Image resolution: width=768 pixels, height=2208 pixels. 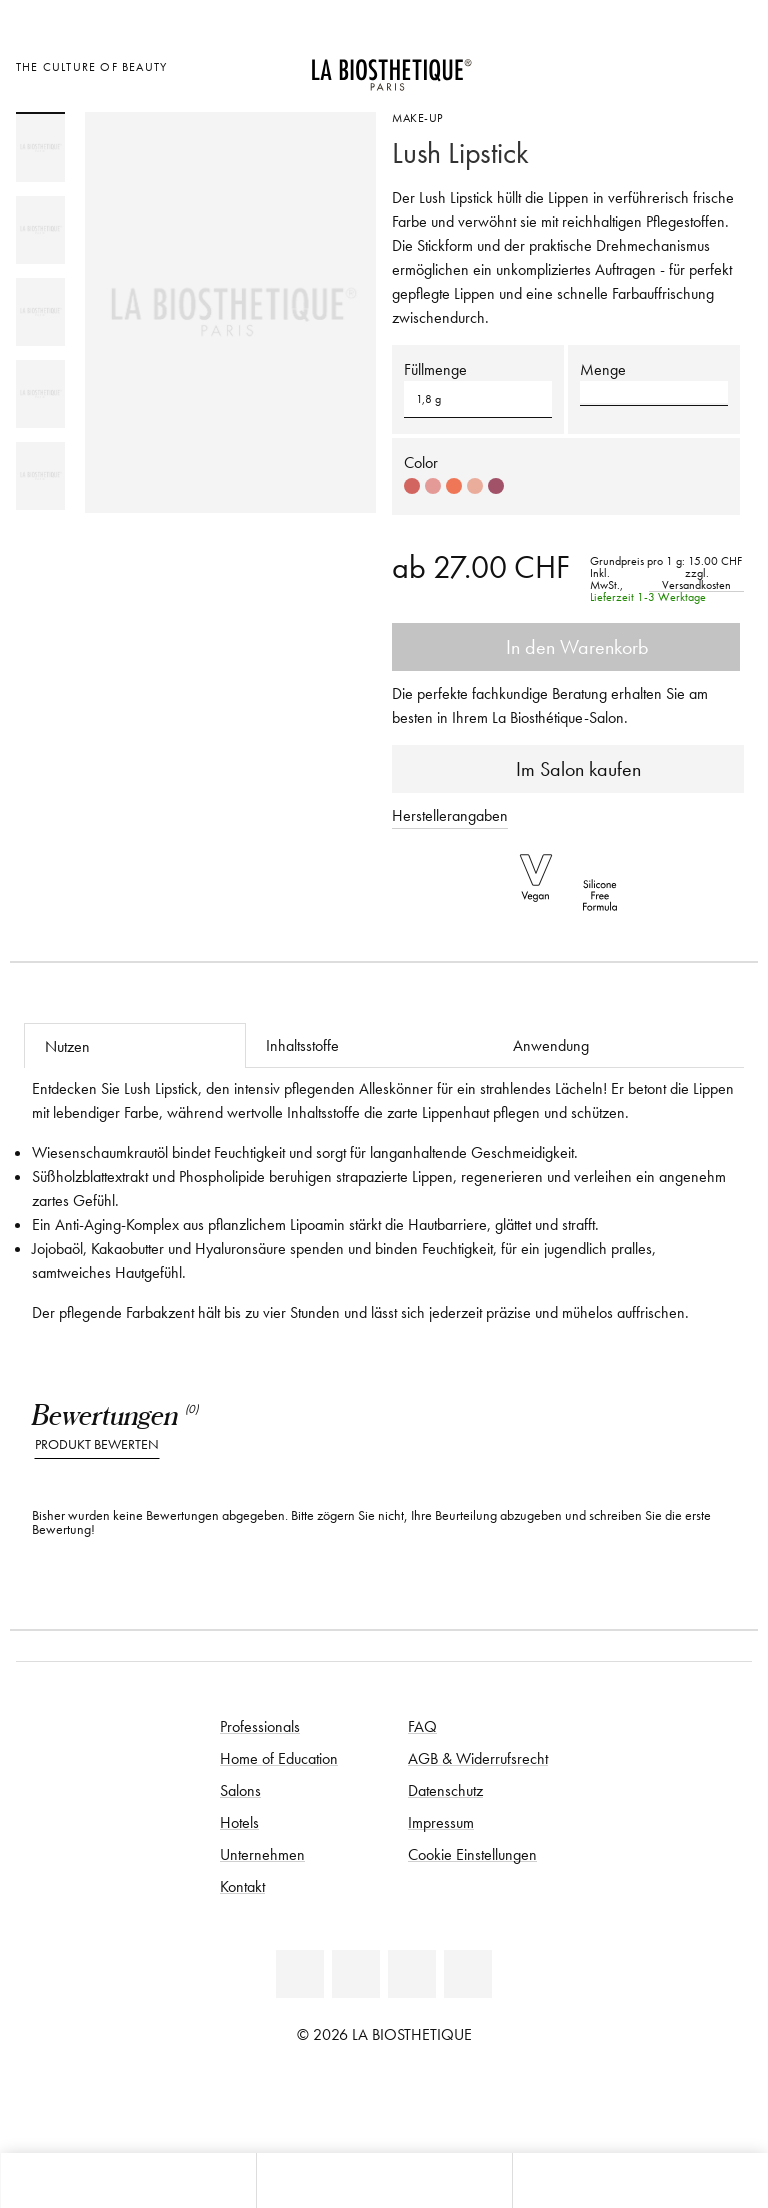 What do you see at coordinates (260, 1726) in the screenshot?
I see `Professionals` at bounding box center [260, 1726].